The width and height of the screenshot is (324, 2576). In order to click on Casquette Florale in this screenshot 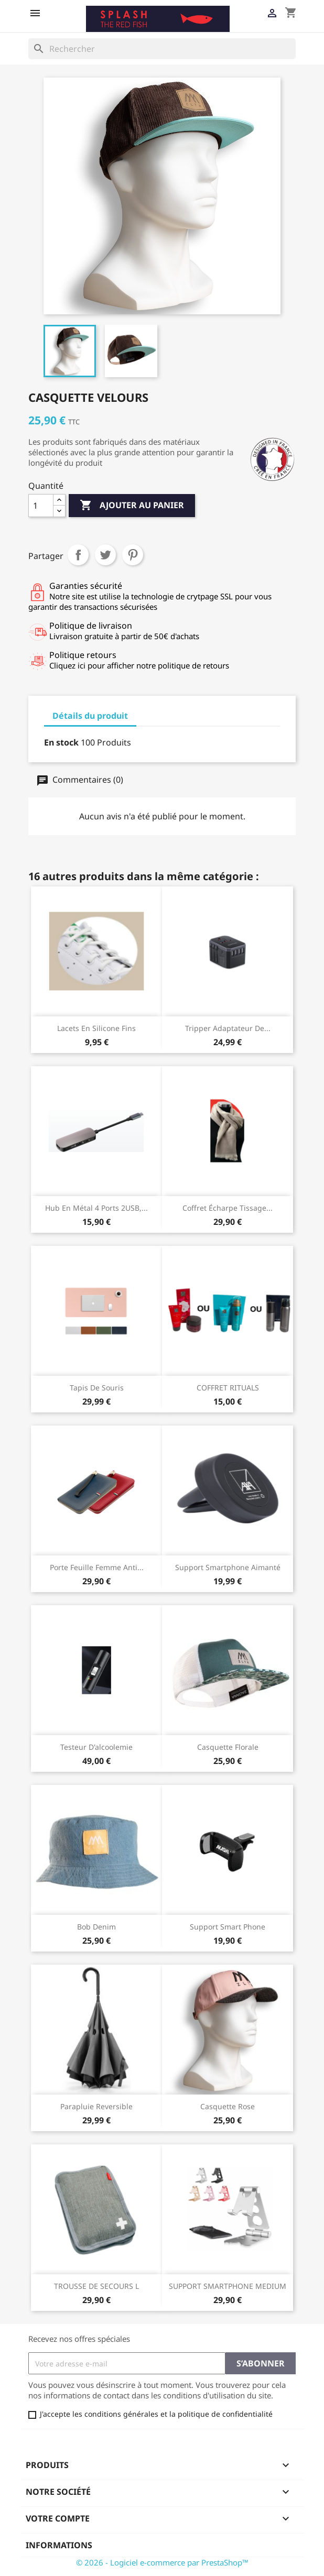, I will do `click(227, 1747)`.